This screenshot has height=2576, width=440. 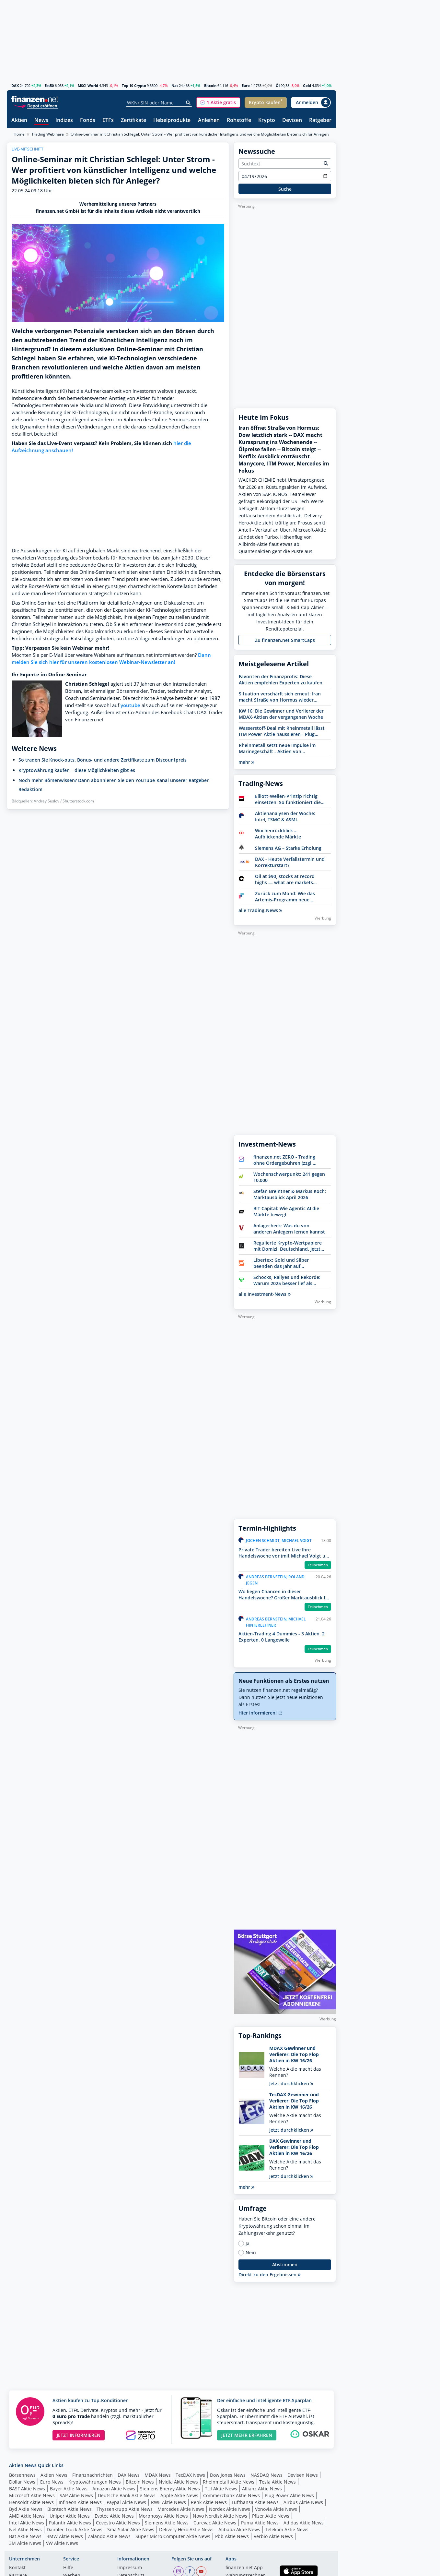 What do you see at coordinates (127, 2495) in the screenshot?
I see `Deutsche Bank Aktie News` at bounding box center [127, 2495].